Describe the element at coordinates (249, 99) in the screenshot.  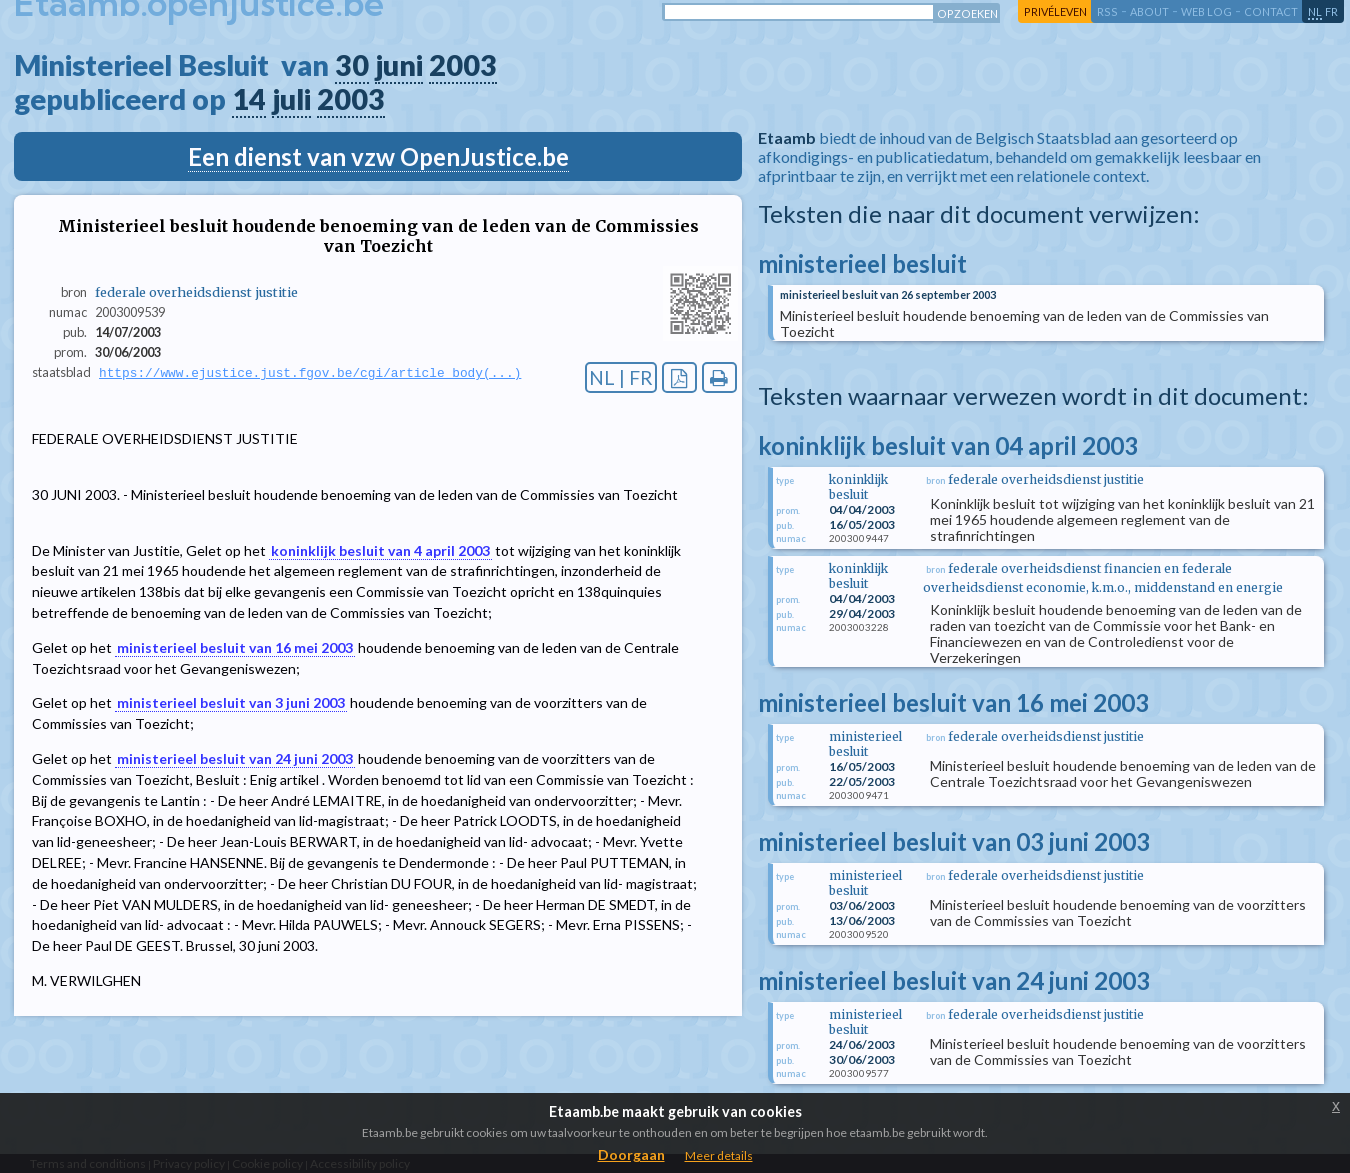
I see `14` at that location.